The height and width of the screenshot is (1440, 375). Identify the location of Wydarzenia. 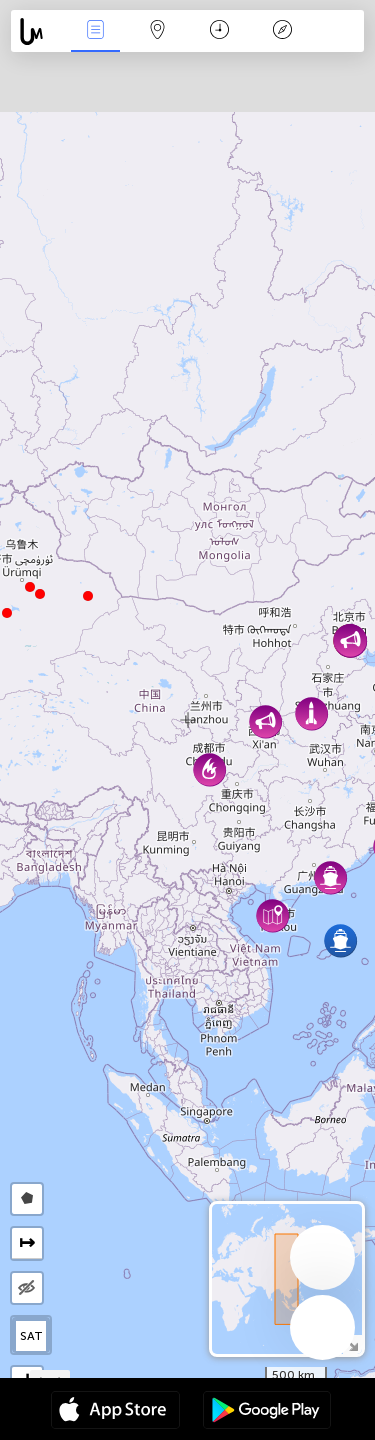
(95, 31).